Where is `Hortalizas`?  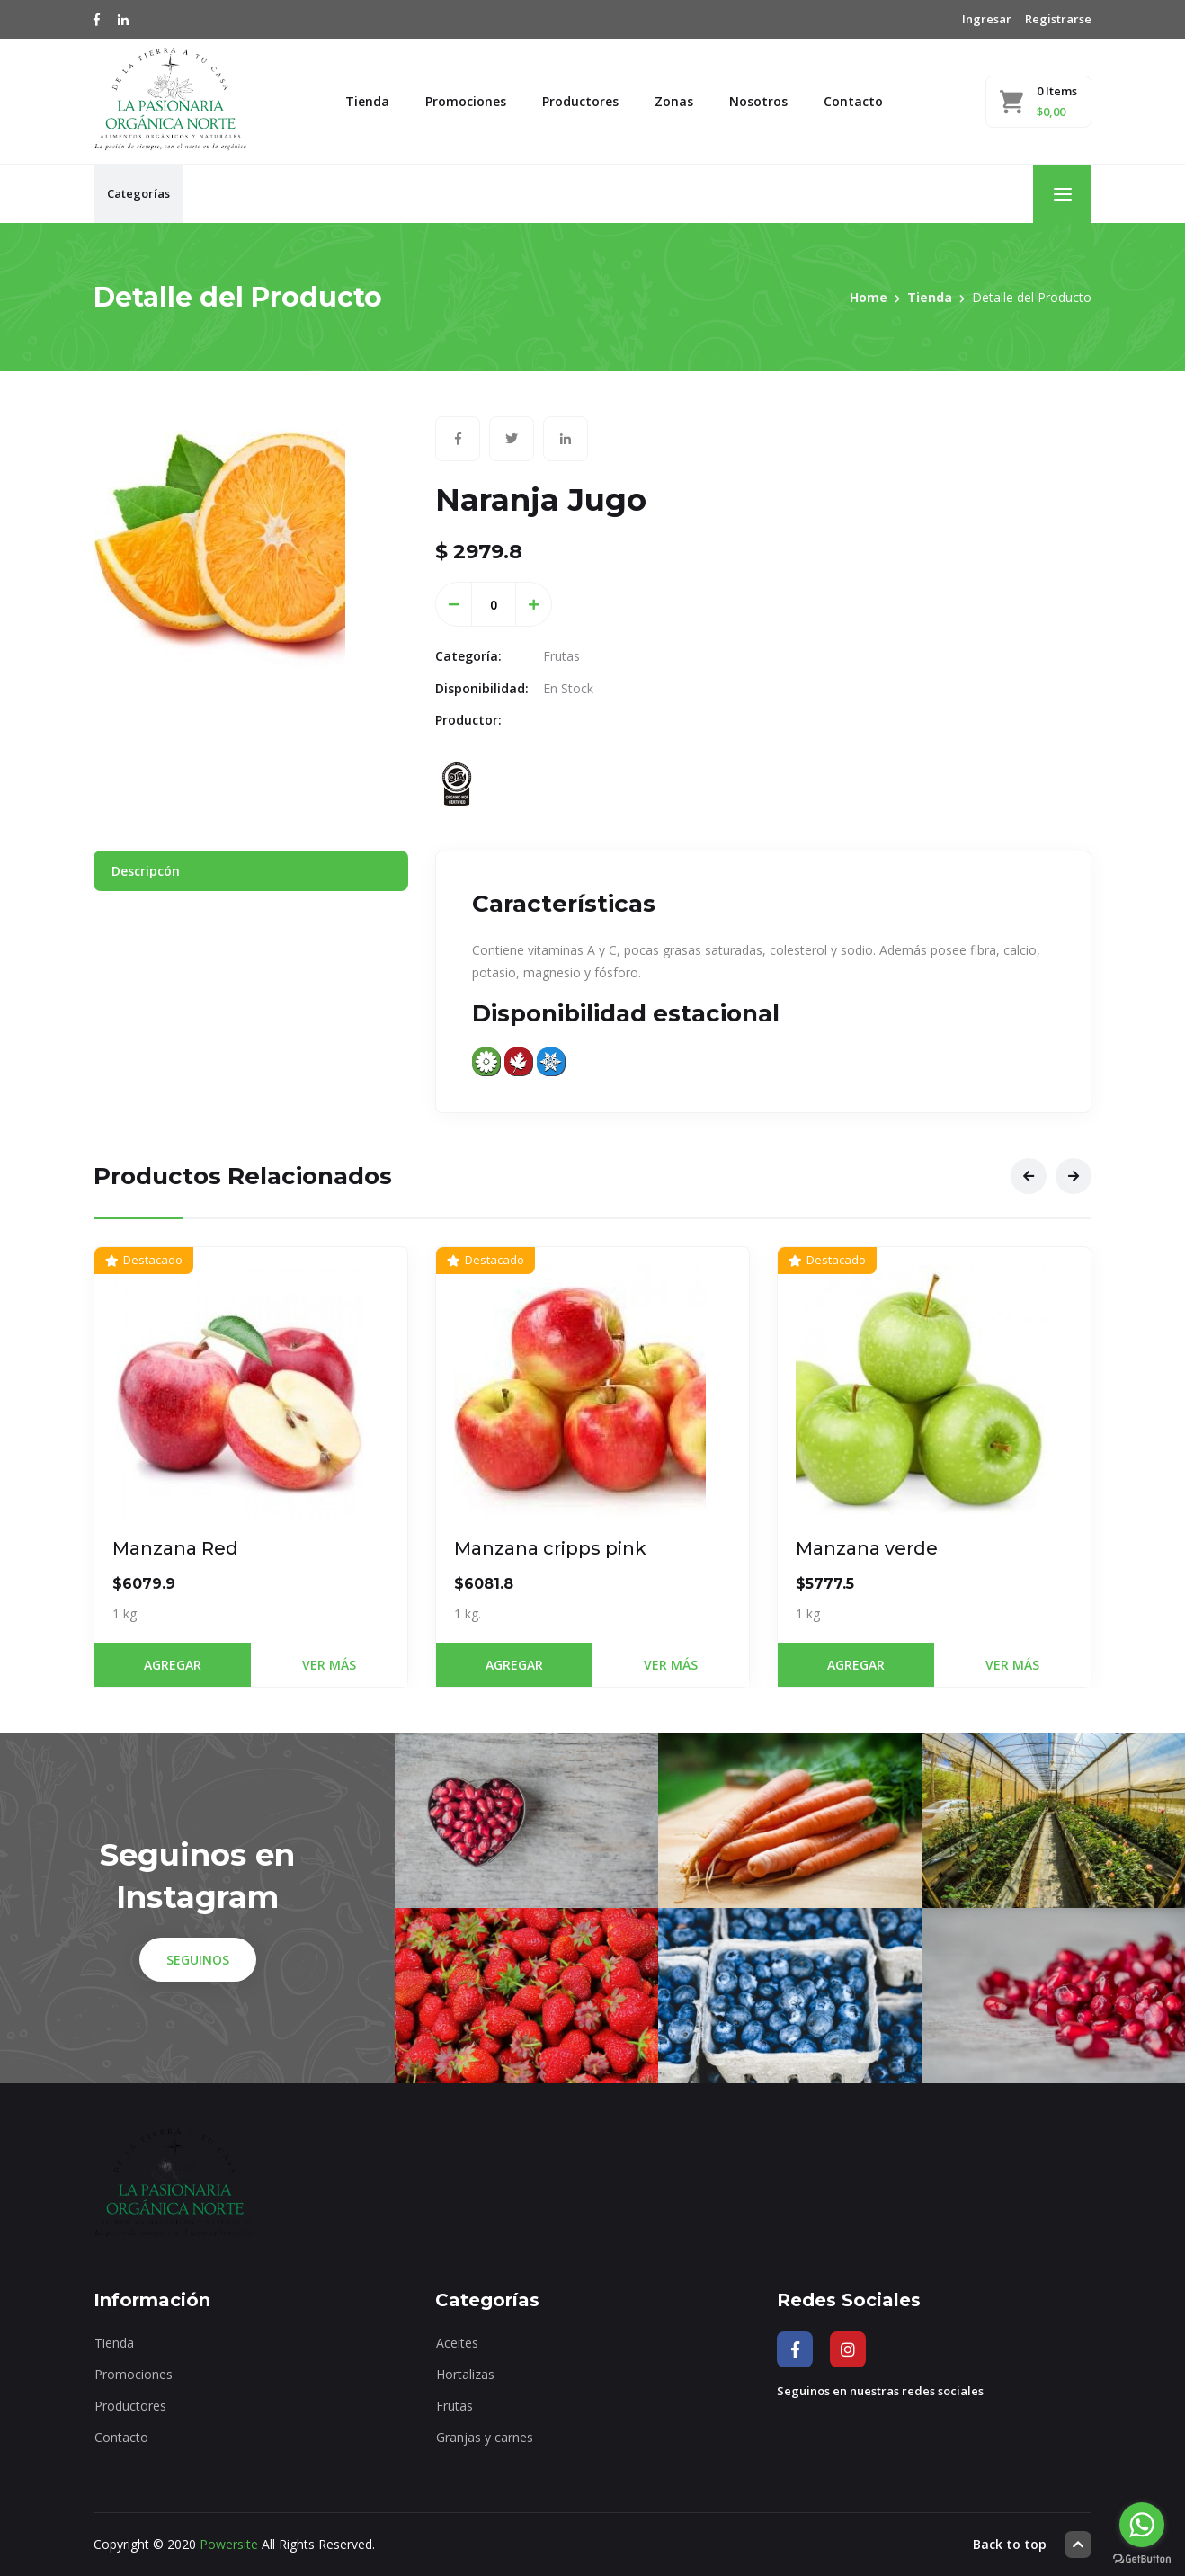
Hortalizas is located at coordinates (465, 2374).